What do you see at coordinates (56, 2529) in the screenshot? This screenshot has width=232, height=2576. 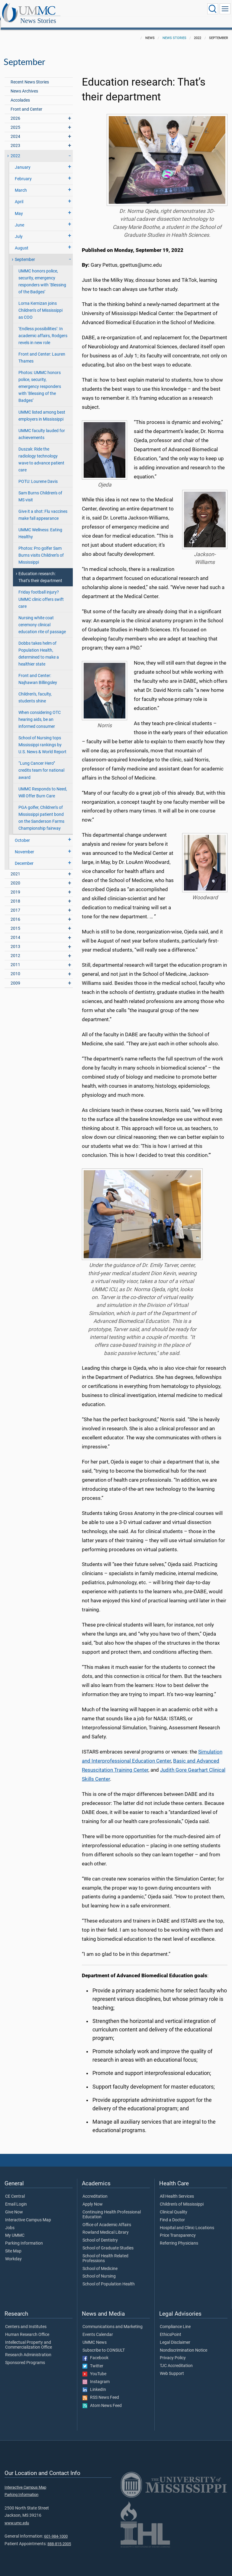 I see `601-984-1000` at bounding box center [56, 2529].